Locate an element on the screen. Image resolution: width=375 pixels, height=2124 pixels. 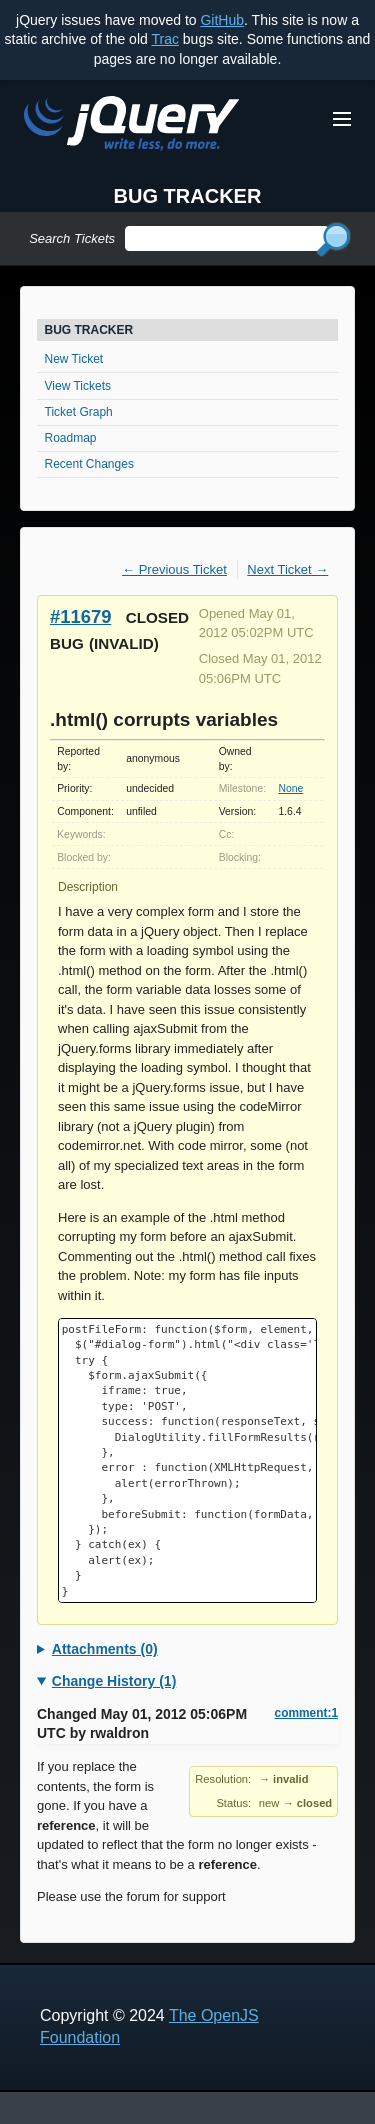
Recent Changes is located at coordinates (89, 464).